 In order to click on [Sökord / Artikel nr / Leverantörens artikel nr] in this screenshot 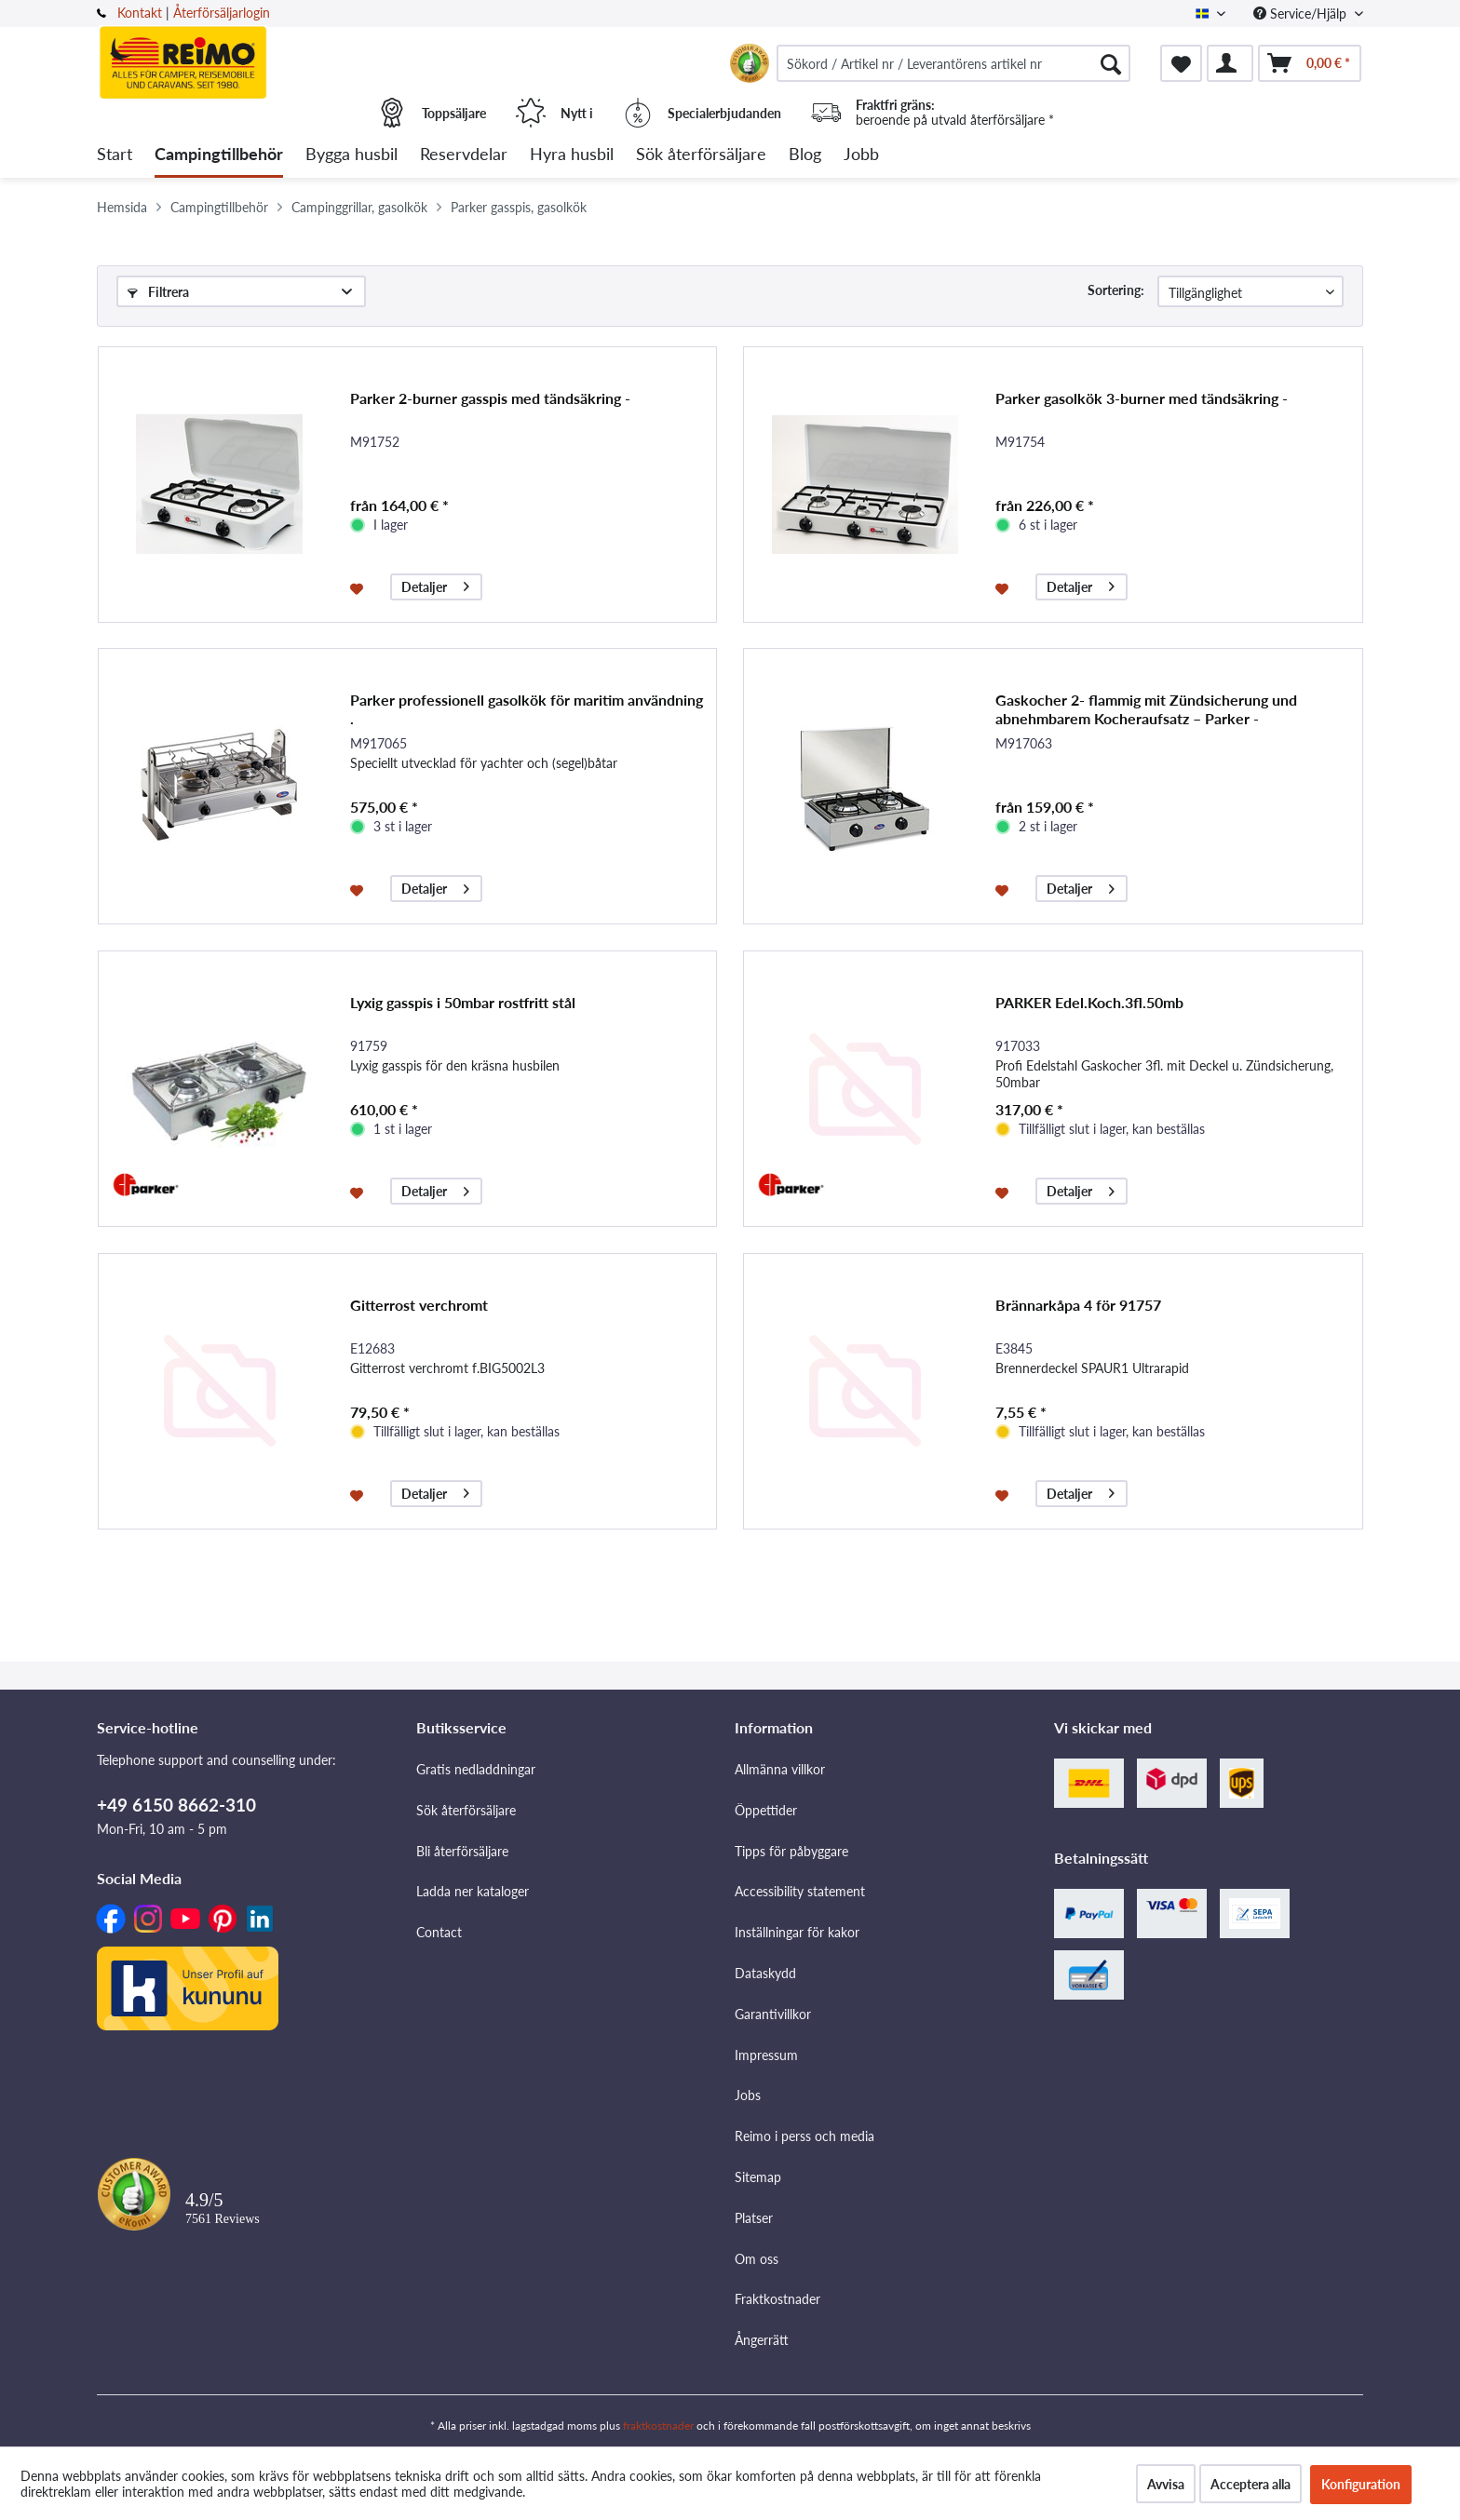, I will do `click(953, 63)`.